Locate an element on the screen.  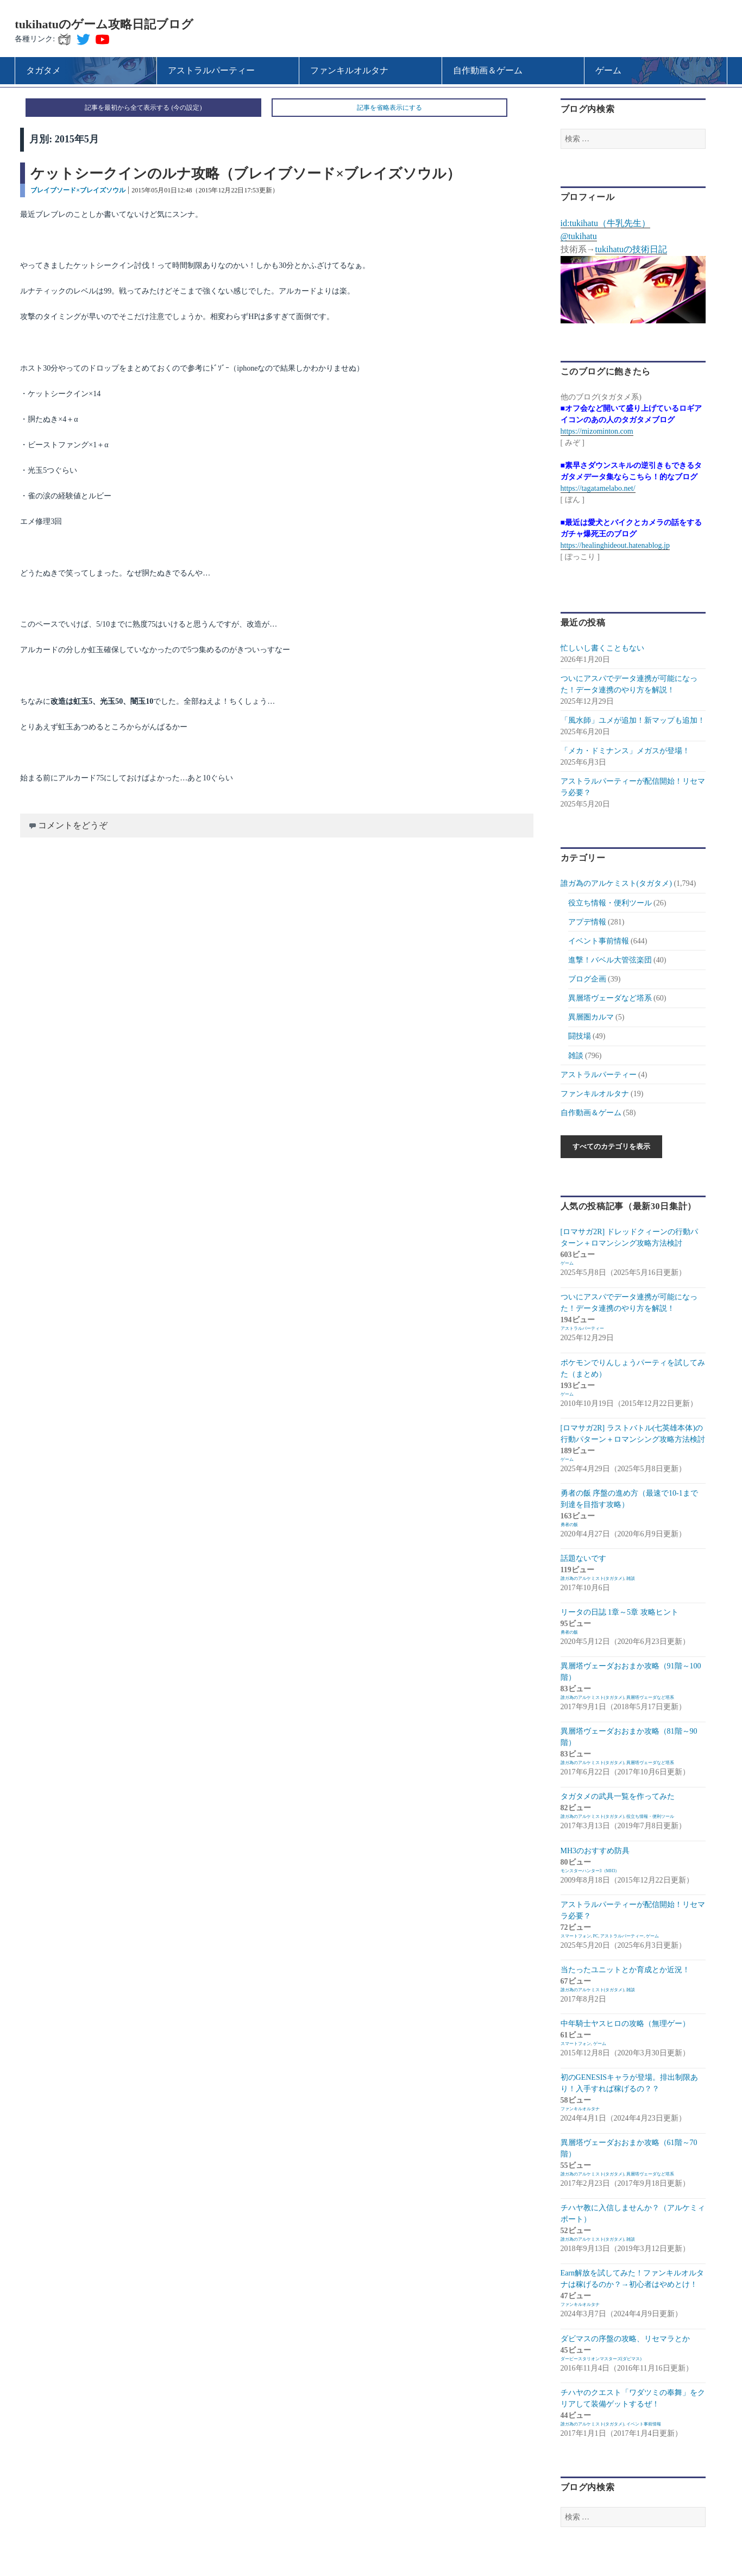
id:tukihatu（牛乳先生） is located at coordinates (605, 223).